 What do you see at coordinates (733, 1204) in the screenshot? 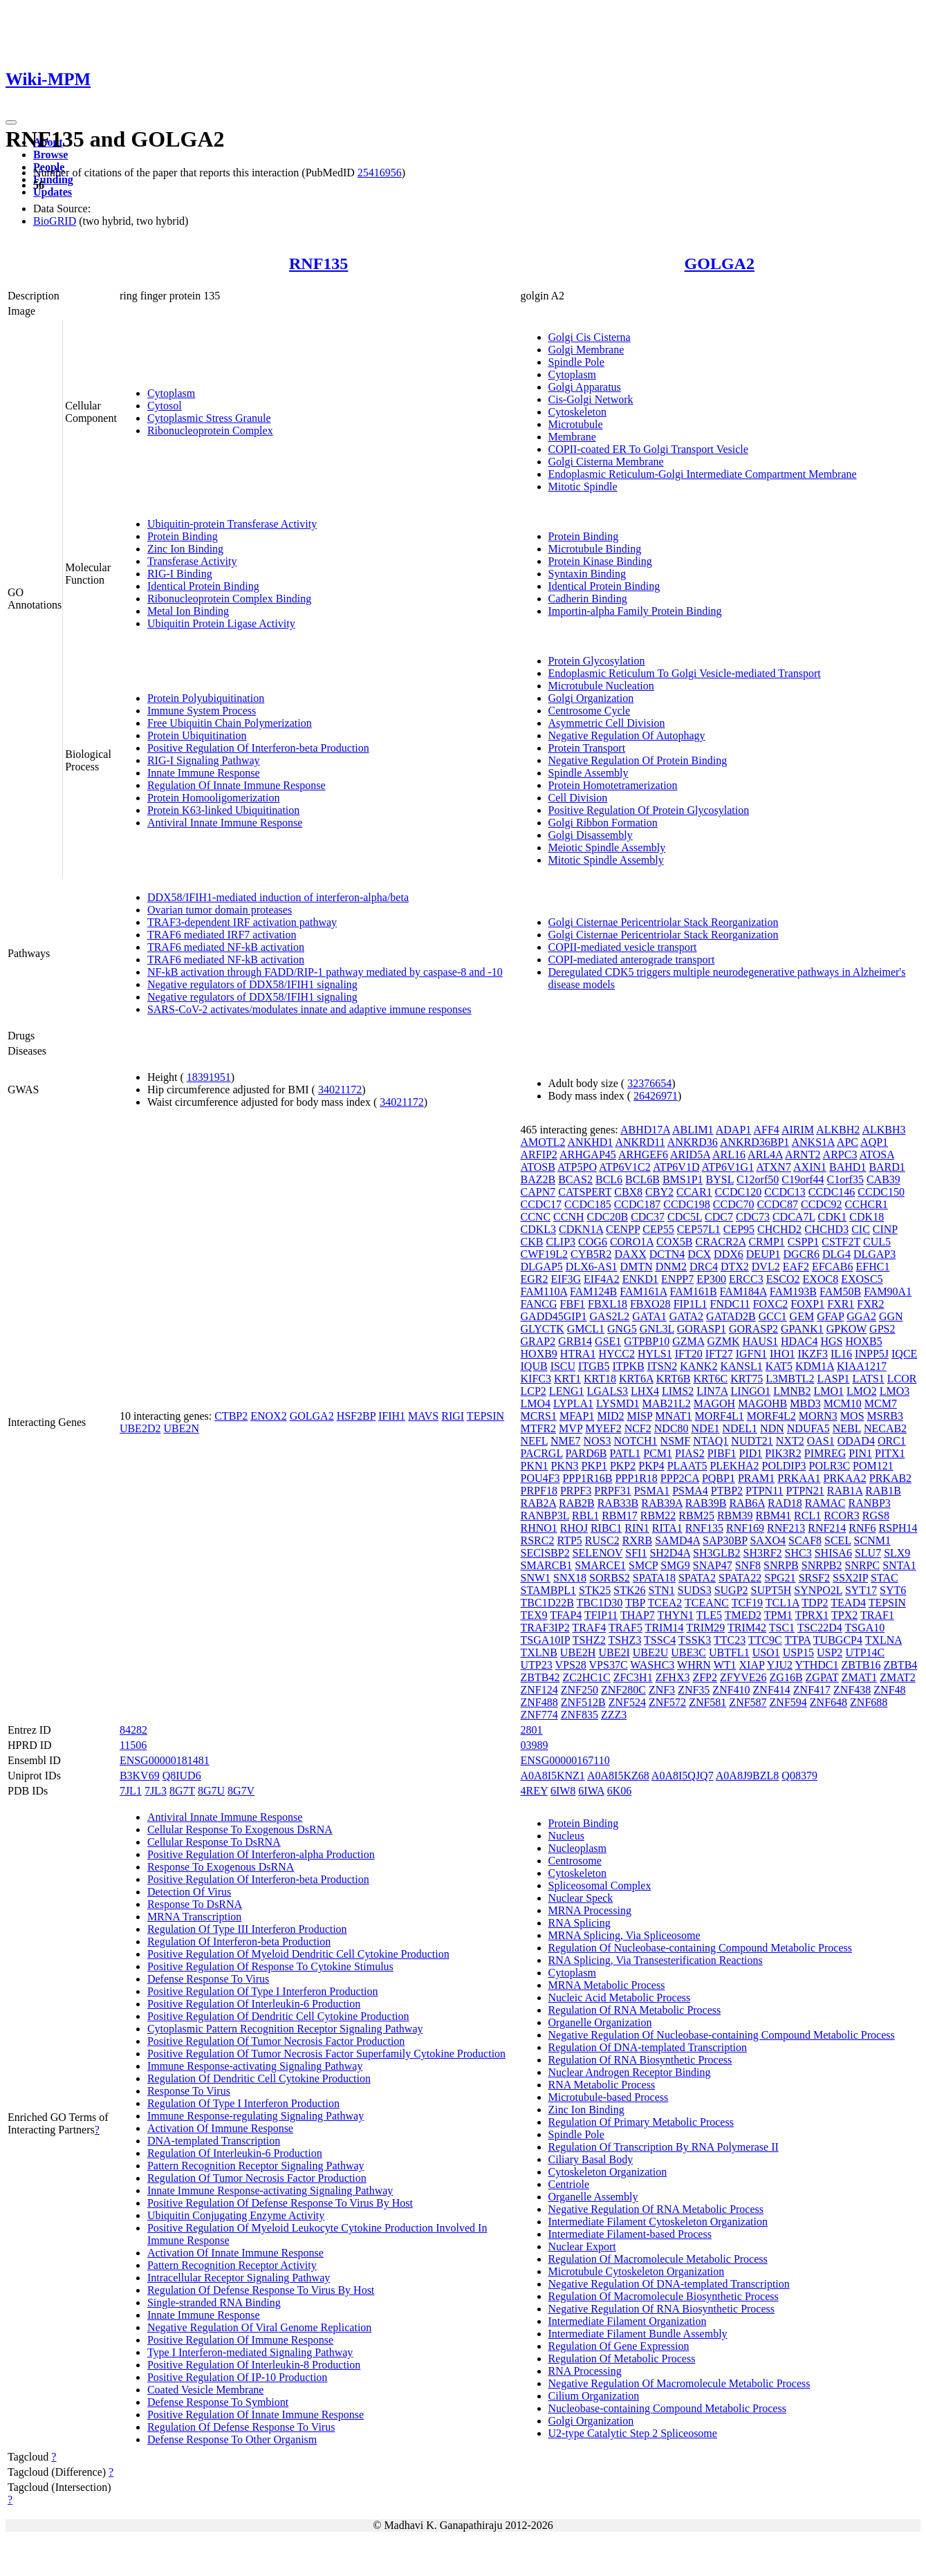
I see `CCDC70` at bounding box center [733, 1204].